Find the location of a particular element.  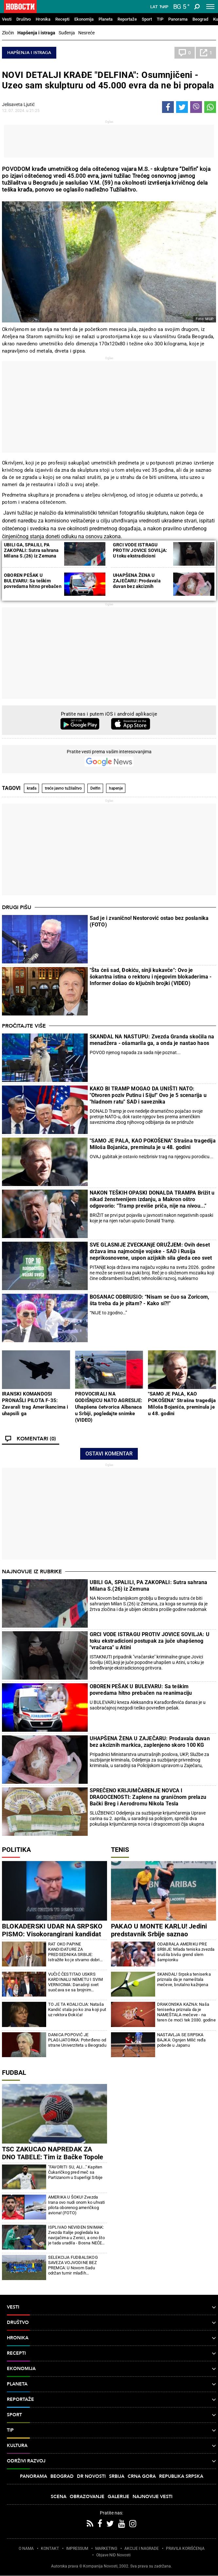

SKANDAL NA NASTUPU: Zvezda Granda skočila na menadžera - ošamarila ga, a onda je nastao haos is located at coordinates (152, 1039).